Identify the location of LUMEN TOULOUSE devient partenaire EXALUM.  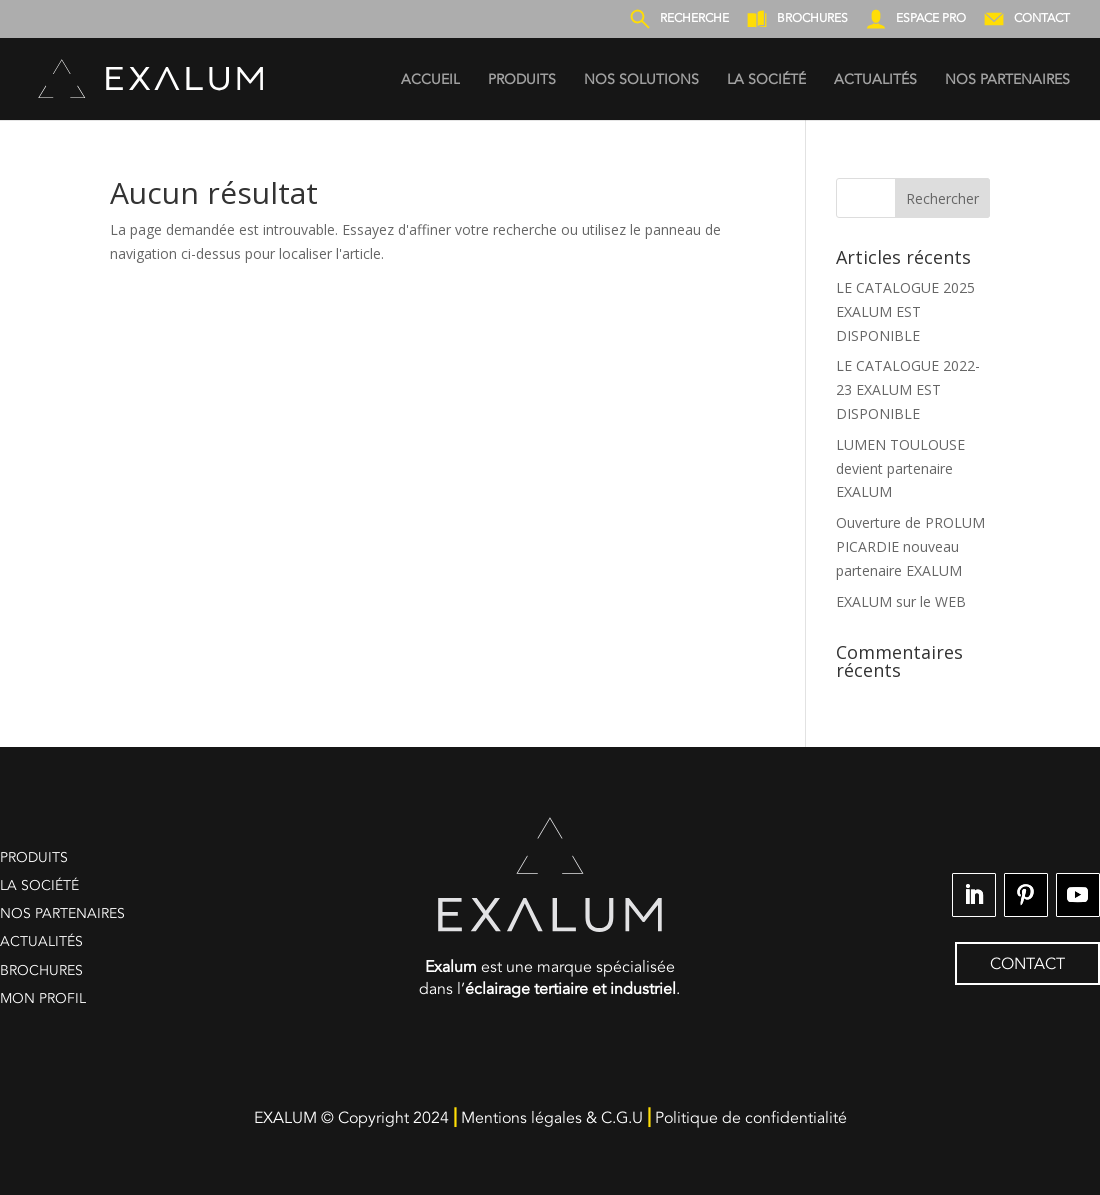
(900, 468).